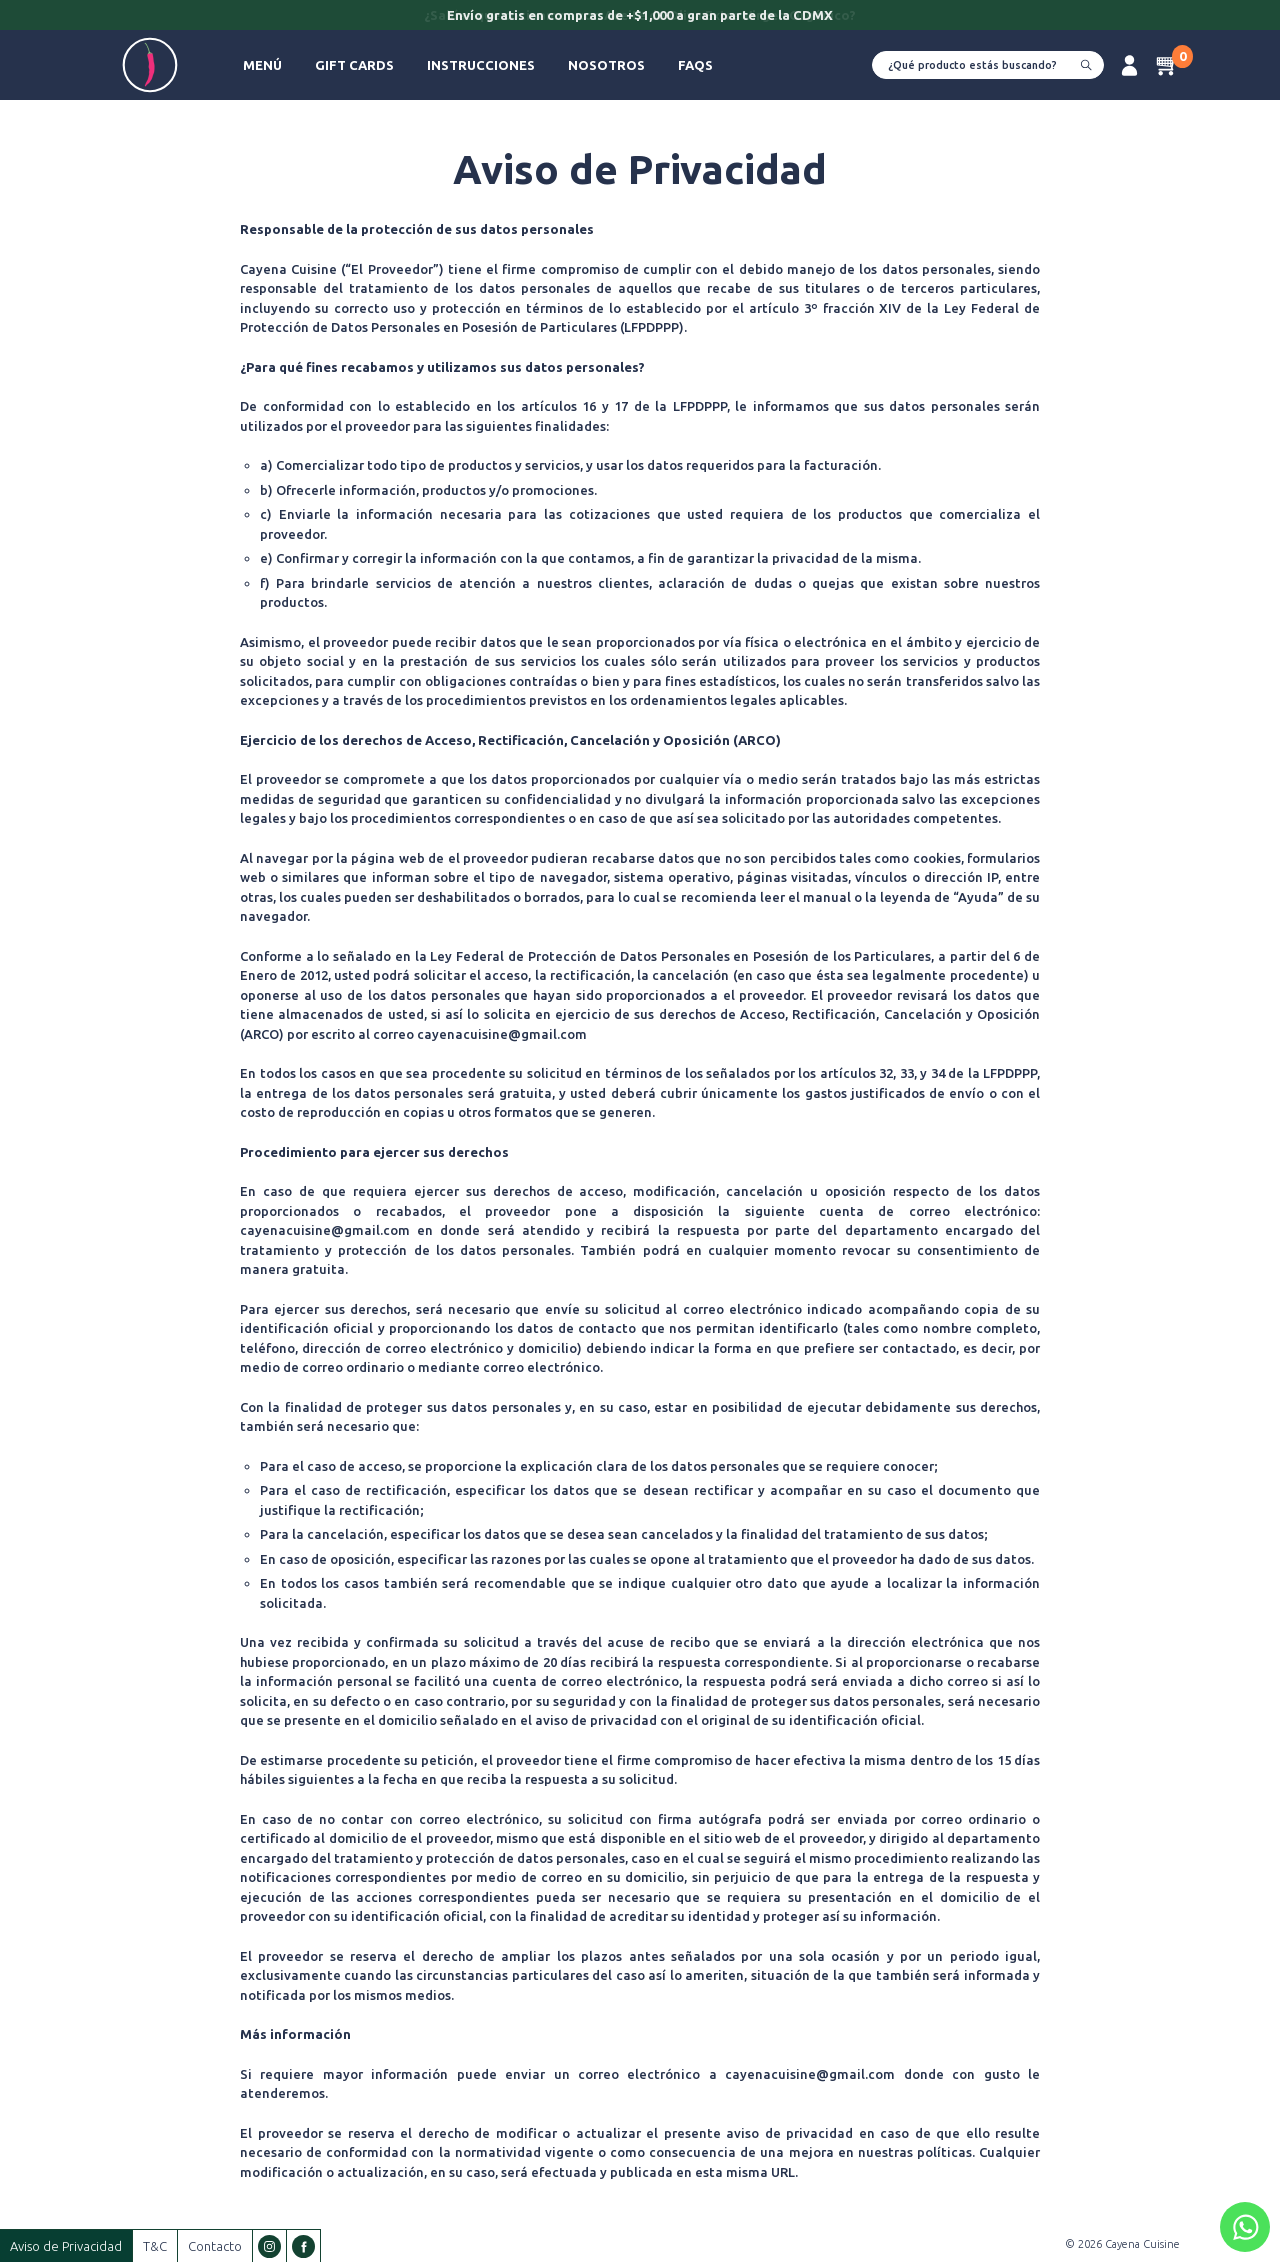 This screenshot has height=2262, width=1280. Describe the element at coordinates (262, 65) in the screenshot. I see `Menú` at that location.